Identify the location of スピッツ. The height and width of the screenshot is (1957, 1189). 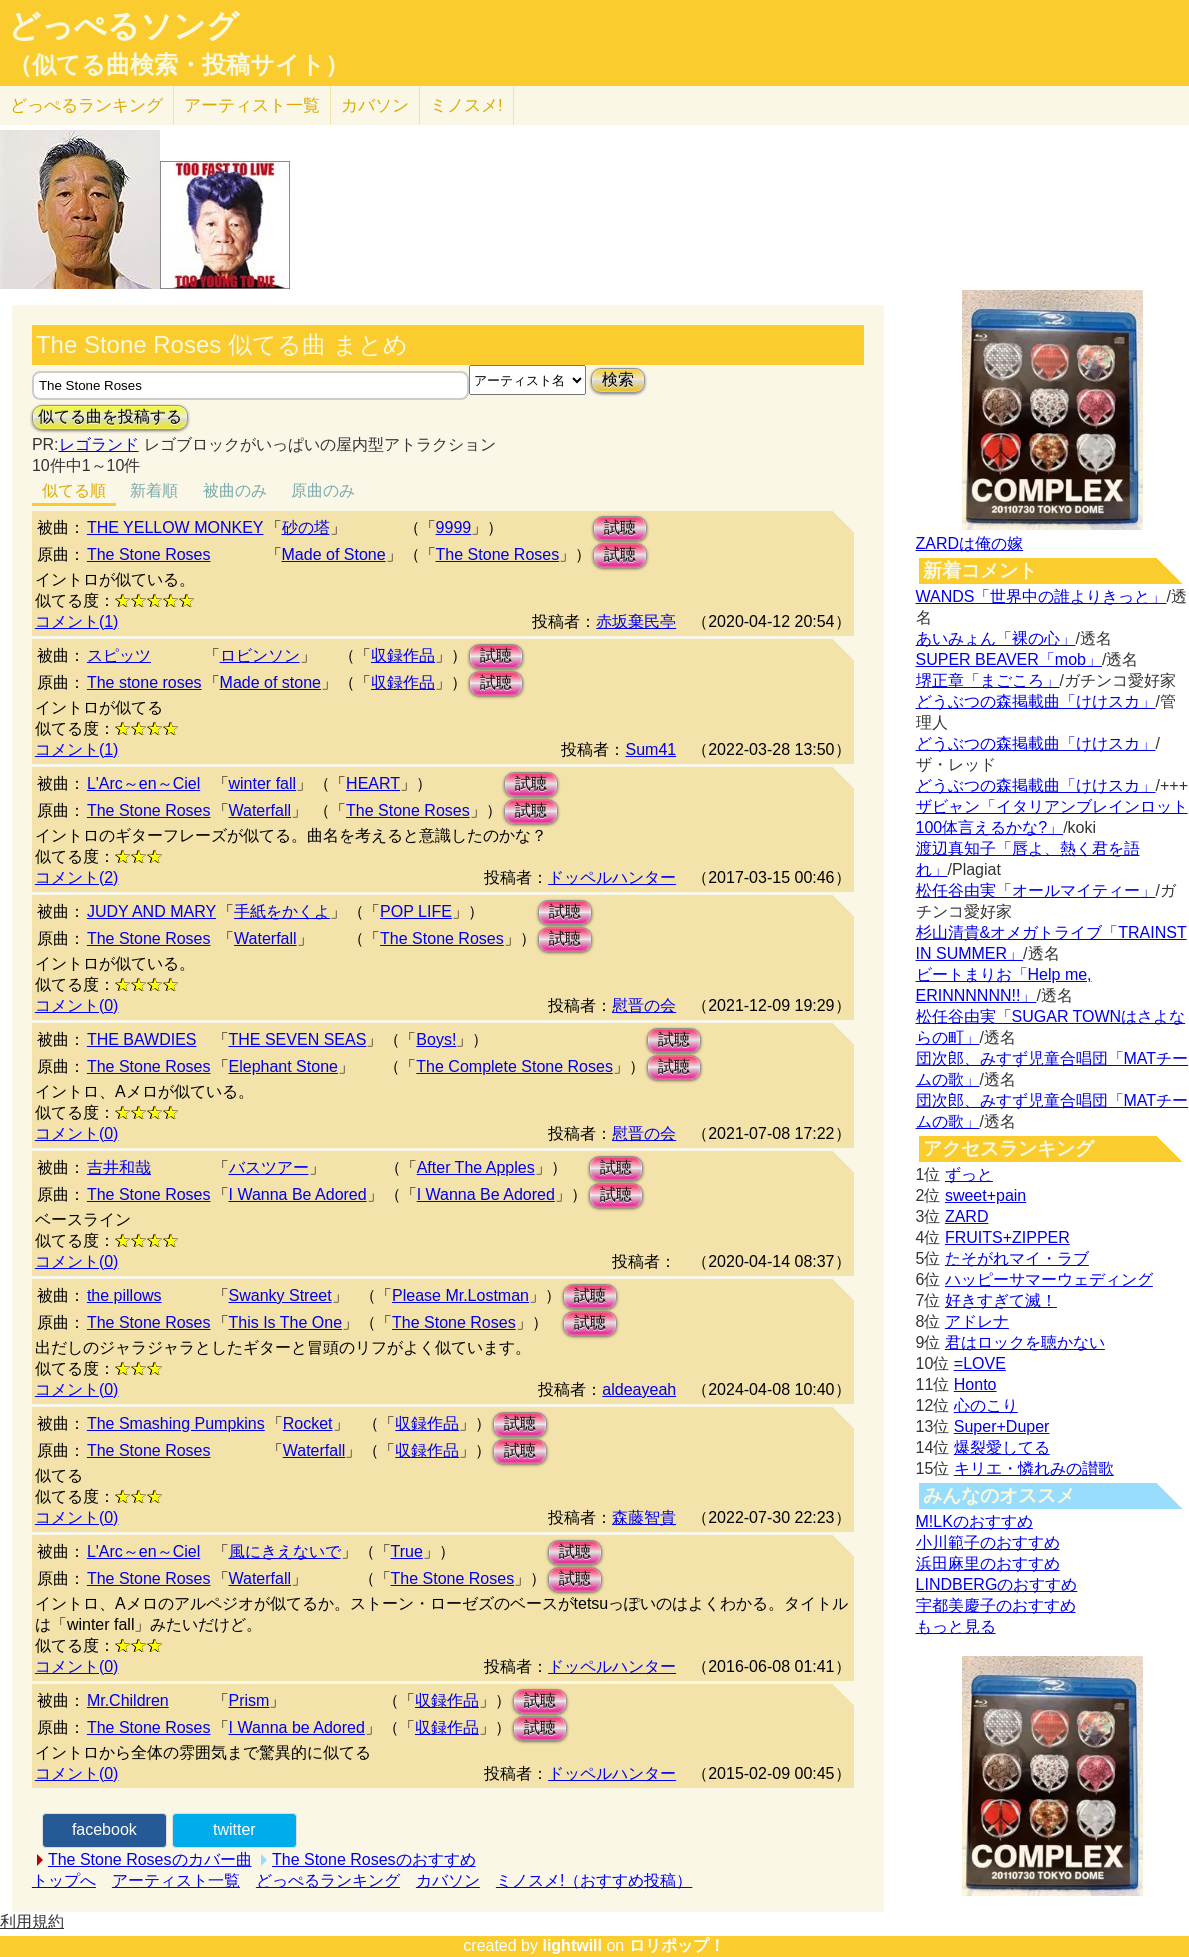
(119, 655).